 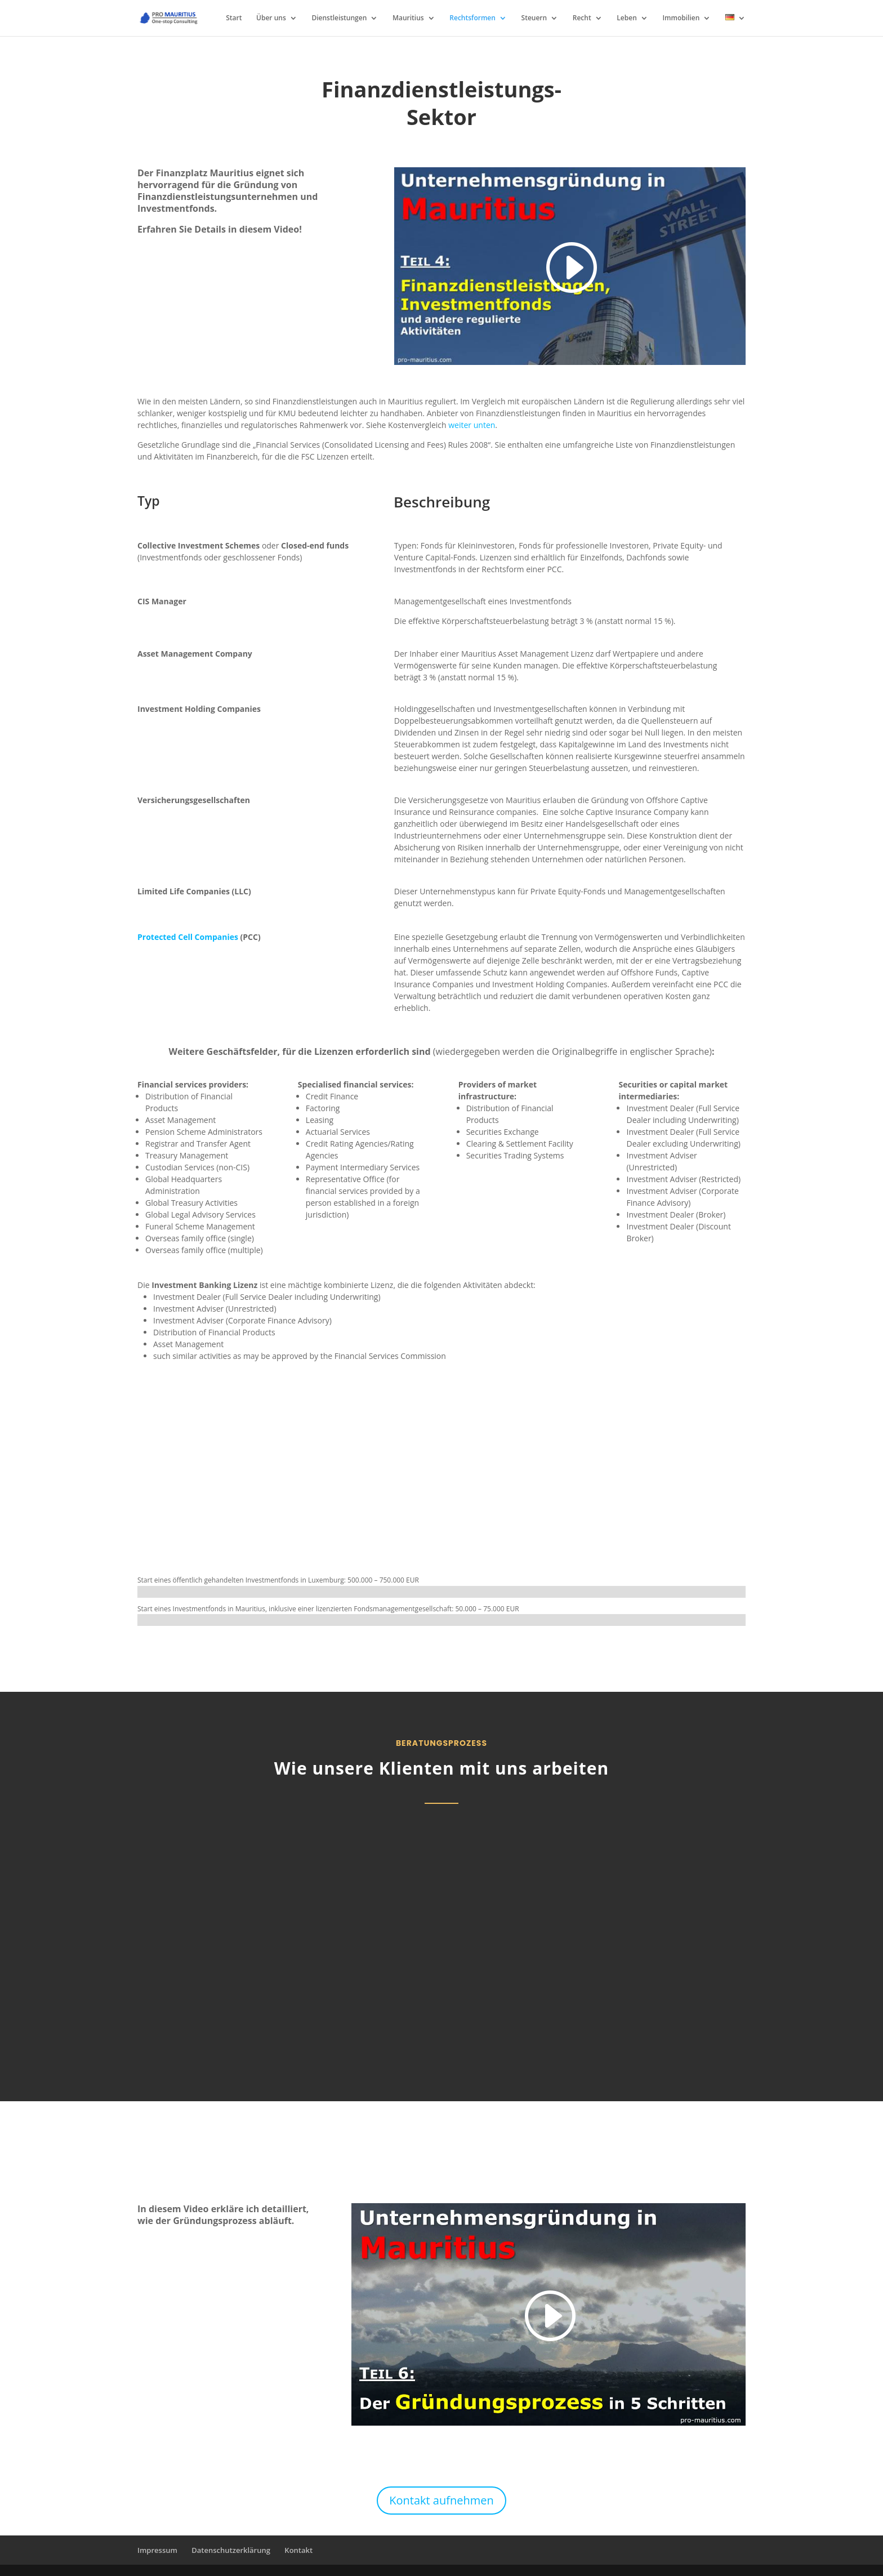 What do you see at coordinates (230, 2550) in the screenshot?
I see `Datenschutzerklärung` at bounding box center [230, 2550].